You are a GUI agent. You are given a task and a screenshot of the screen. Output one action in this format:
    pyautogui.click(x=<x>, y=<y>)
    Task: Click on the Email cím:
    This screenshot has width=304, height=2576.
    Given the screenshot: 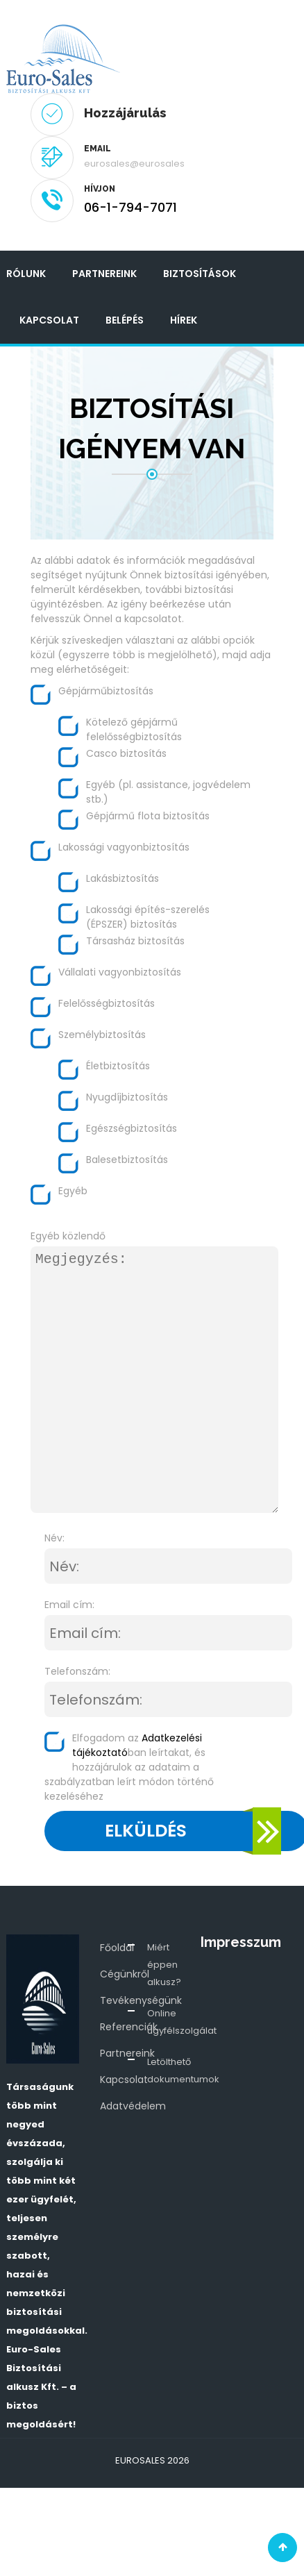 What is the action you would take?
    pyautogui.click(x=69, y=1605)
    